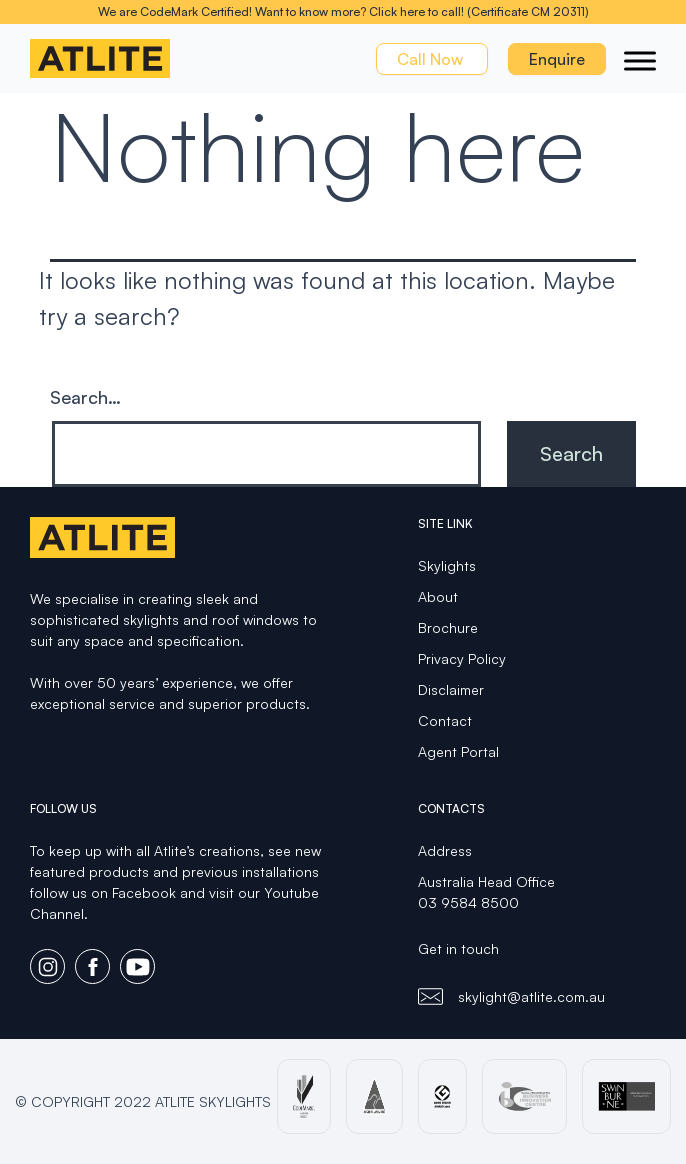 This screenshot has height=1164, width=686. What do you see at coordinates (447, 565) in the screenshot?
I see `Skylights` at bounding box center [447, 565].